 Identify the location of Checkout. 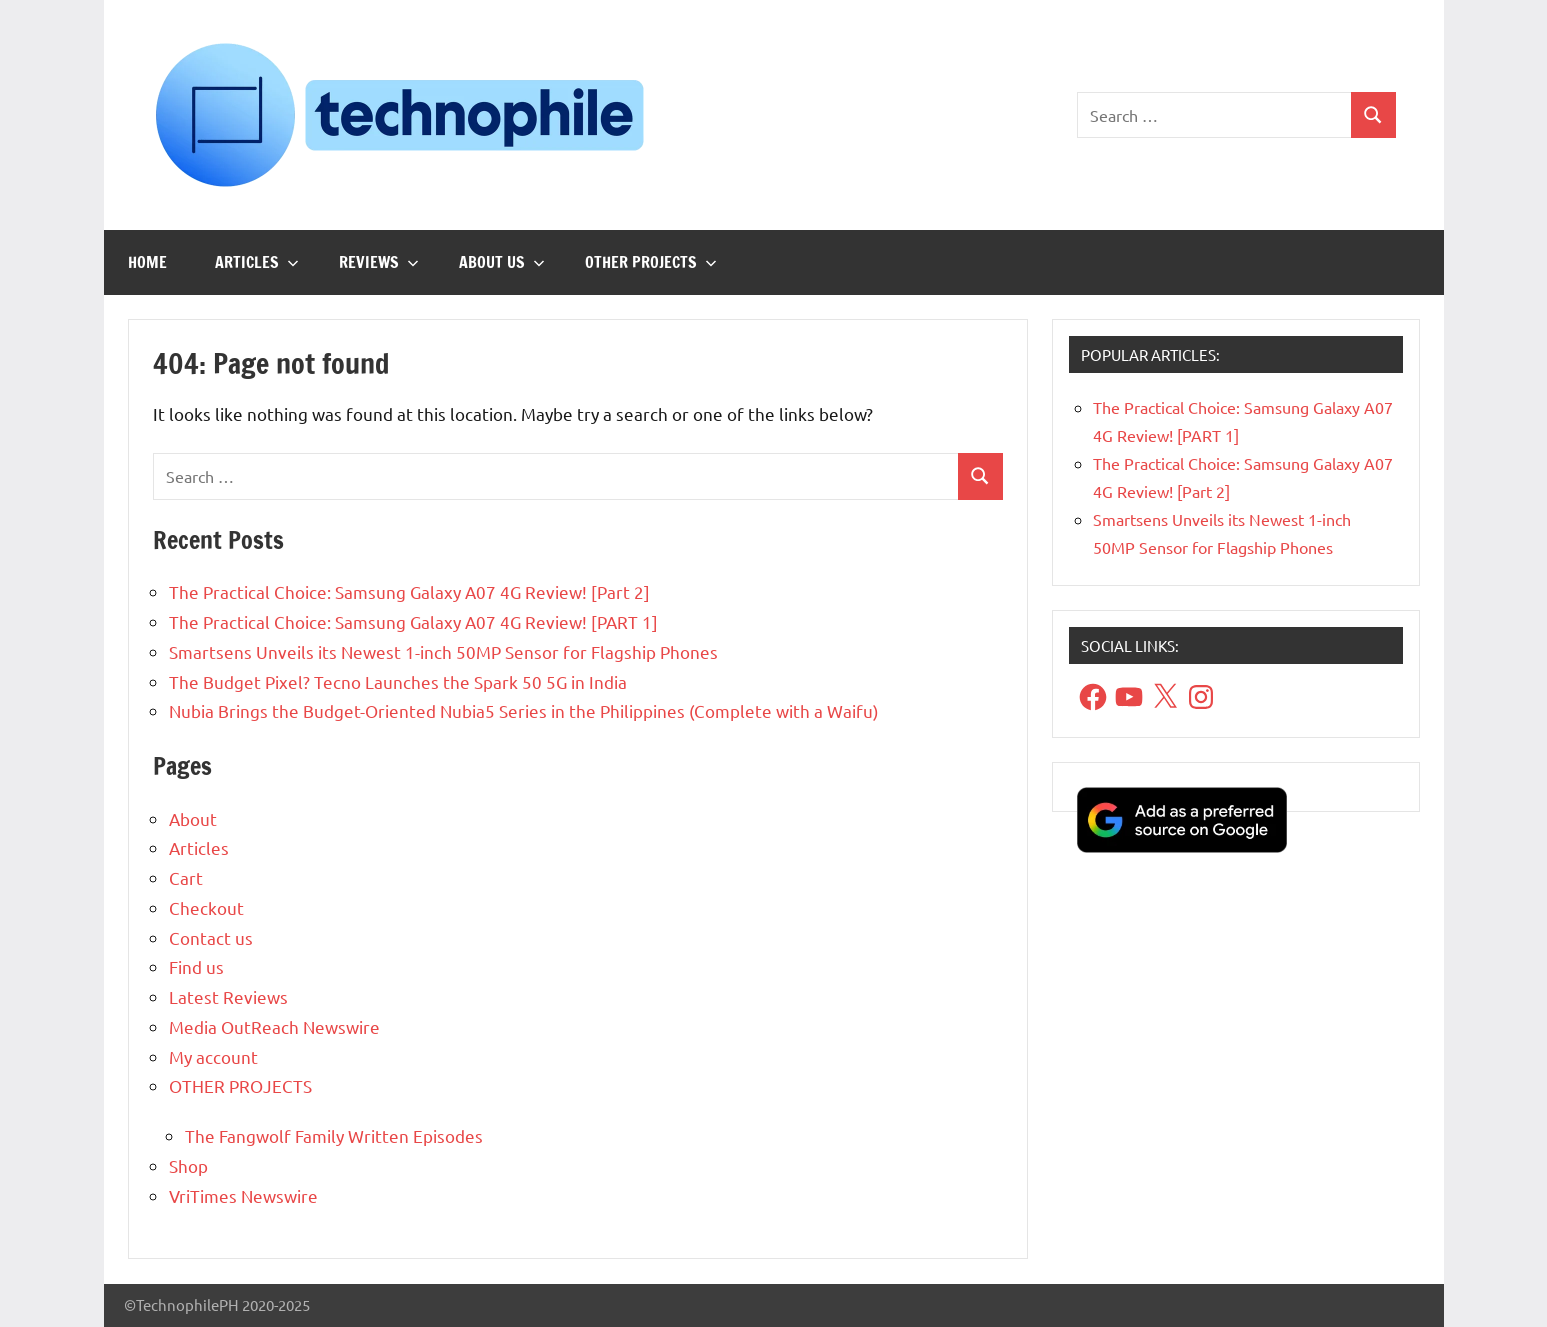
(206, 907).